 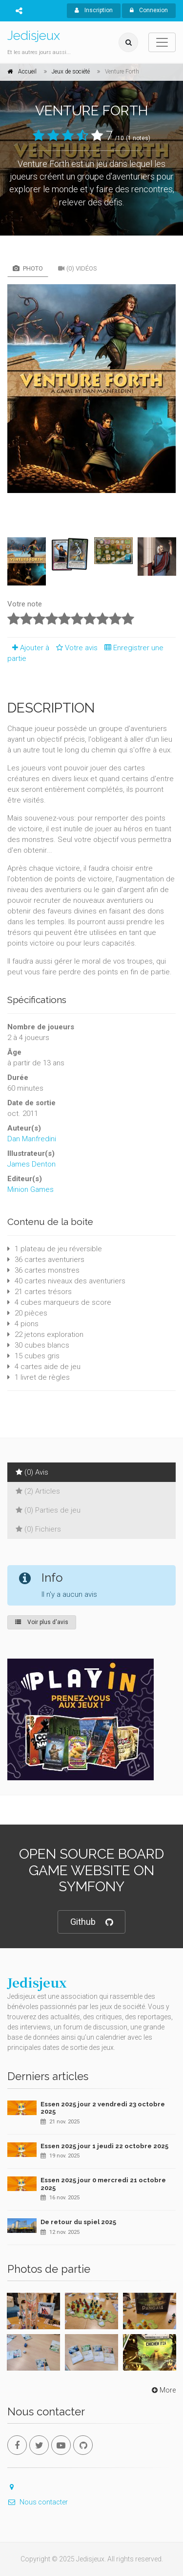 I want to click on Essen 2025 jour 1 jeudi 22 octobre 2025, so click(x=104, y=2146).